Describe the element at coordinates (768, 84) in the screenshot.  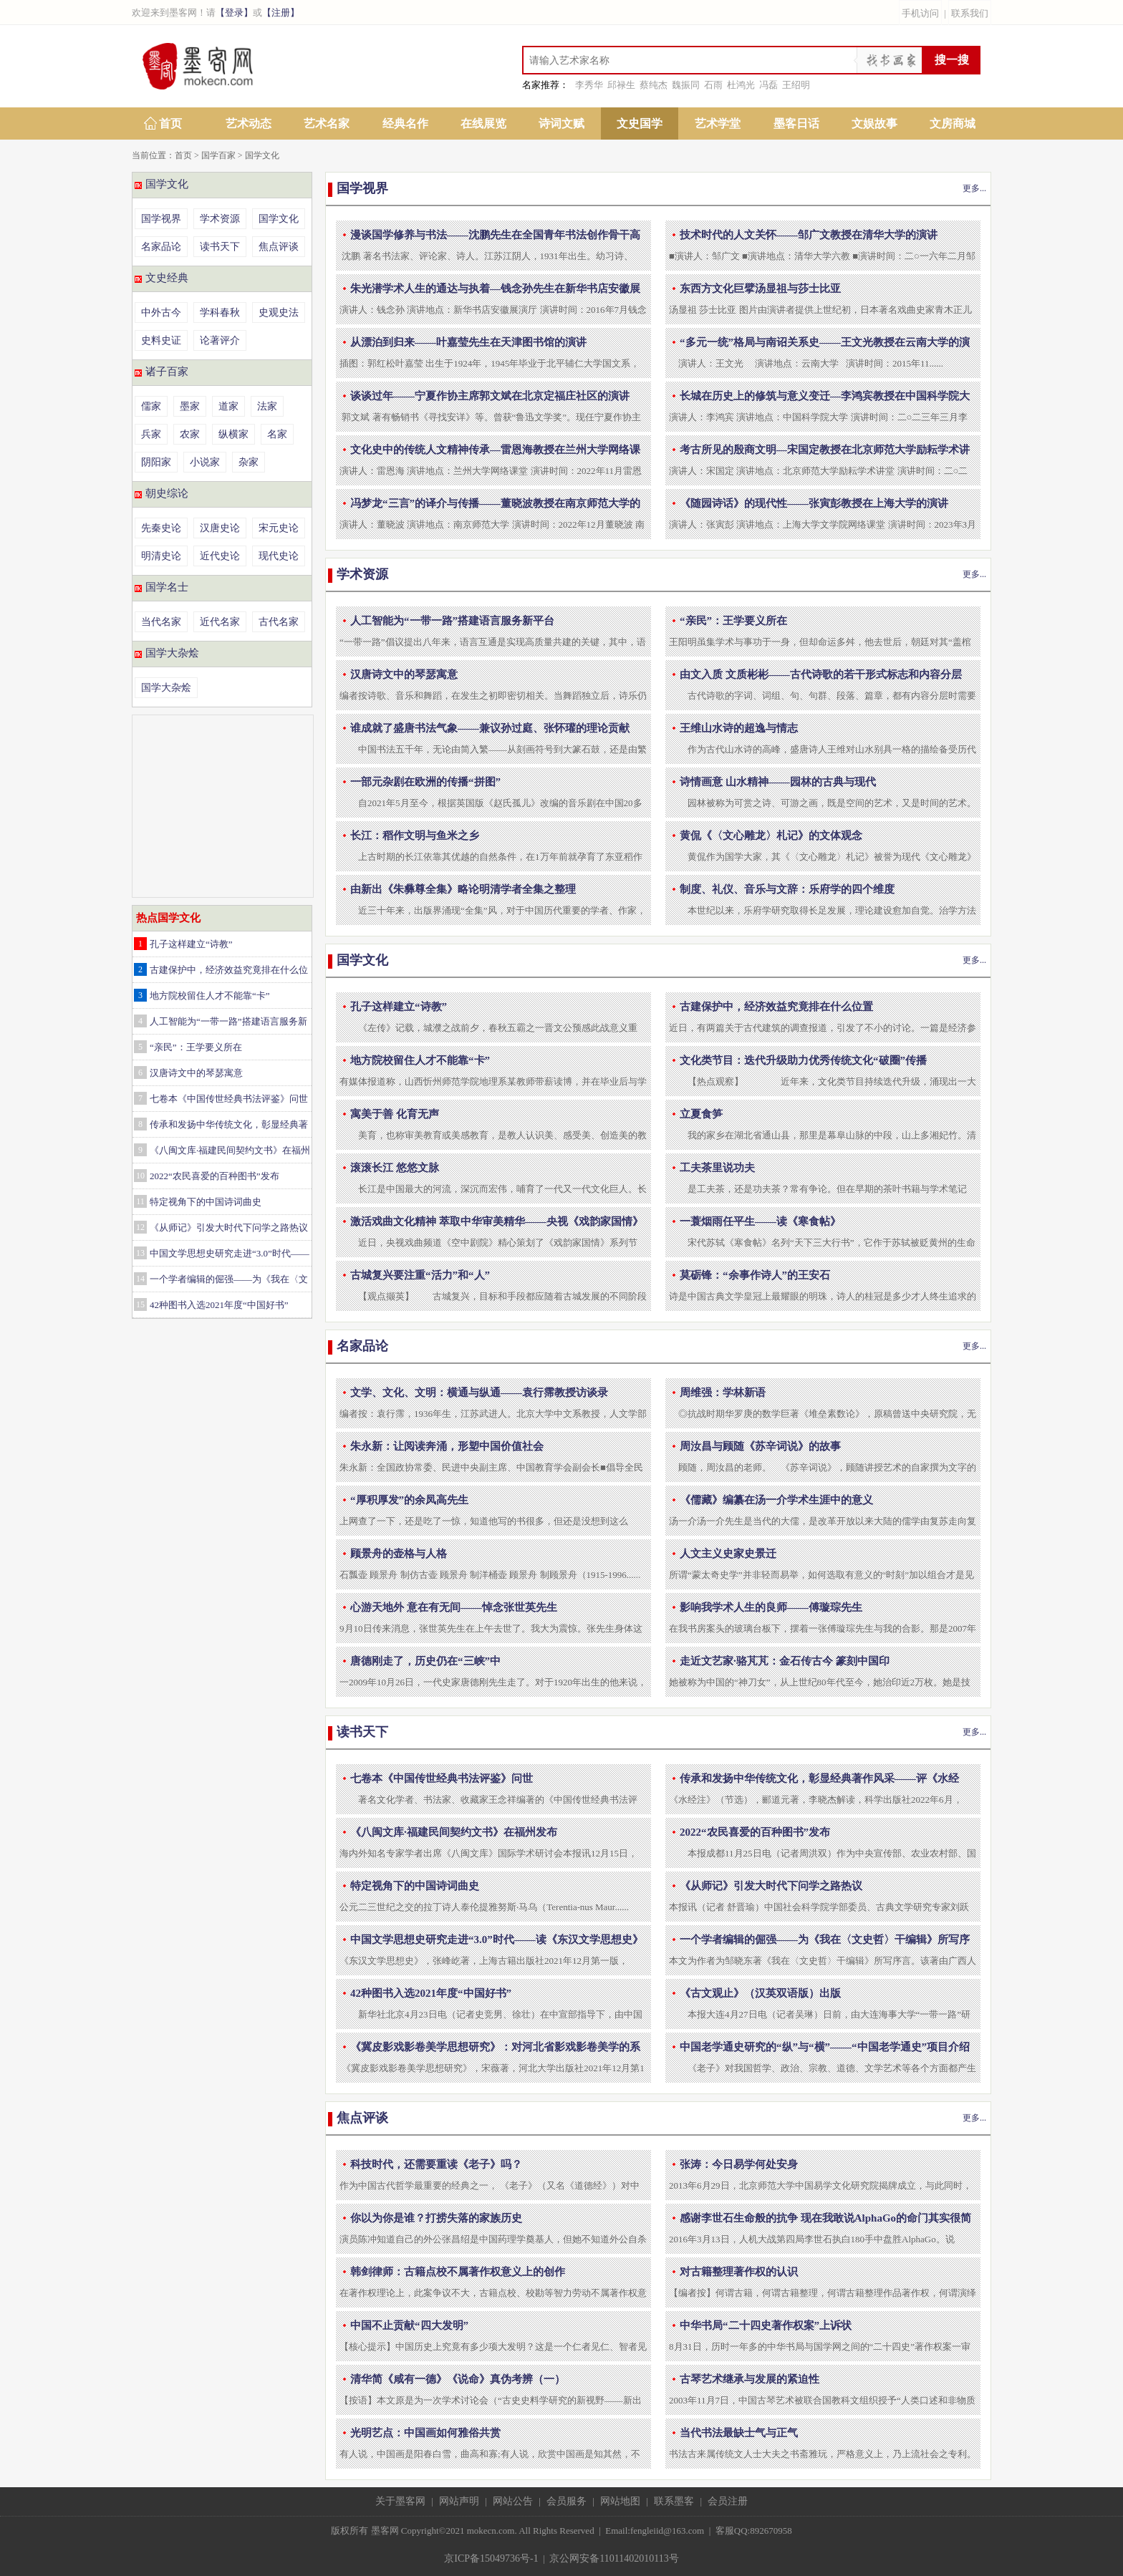
I see `冯磊` at that location.